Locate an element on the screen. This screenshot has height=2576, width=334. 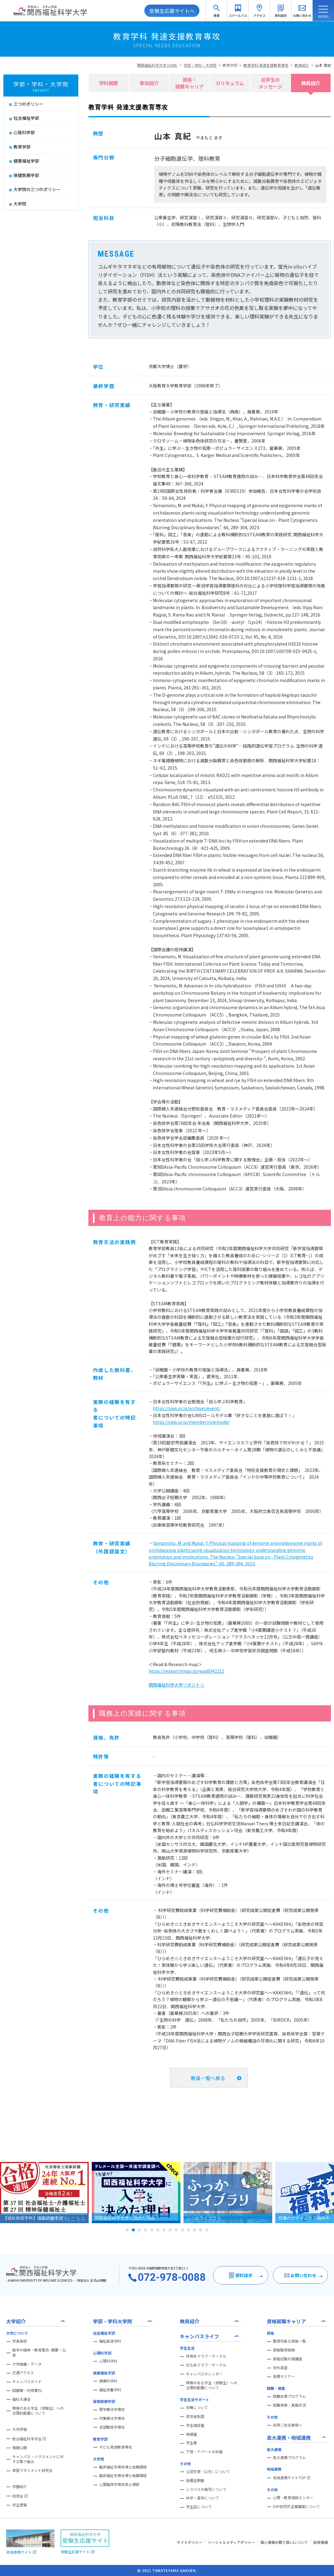
休学・退学について is located at coordinates (202, 2497).